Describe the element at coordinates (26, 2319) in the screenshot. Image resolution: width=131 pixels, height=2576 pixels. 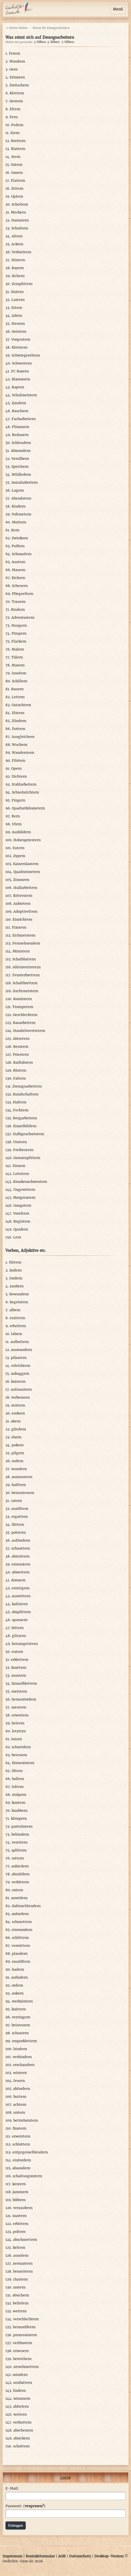
I see `verschlechtern` at that location.